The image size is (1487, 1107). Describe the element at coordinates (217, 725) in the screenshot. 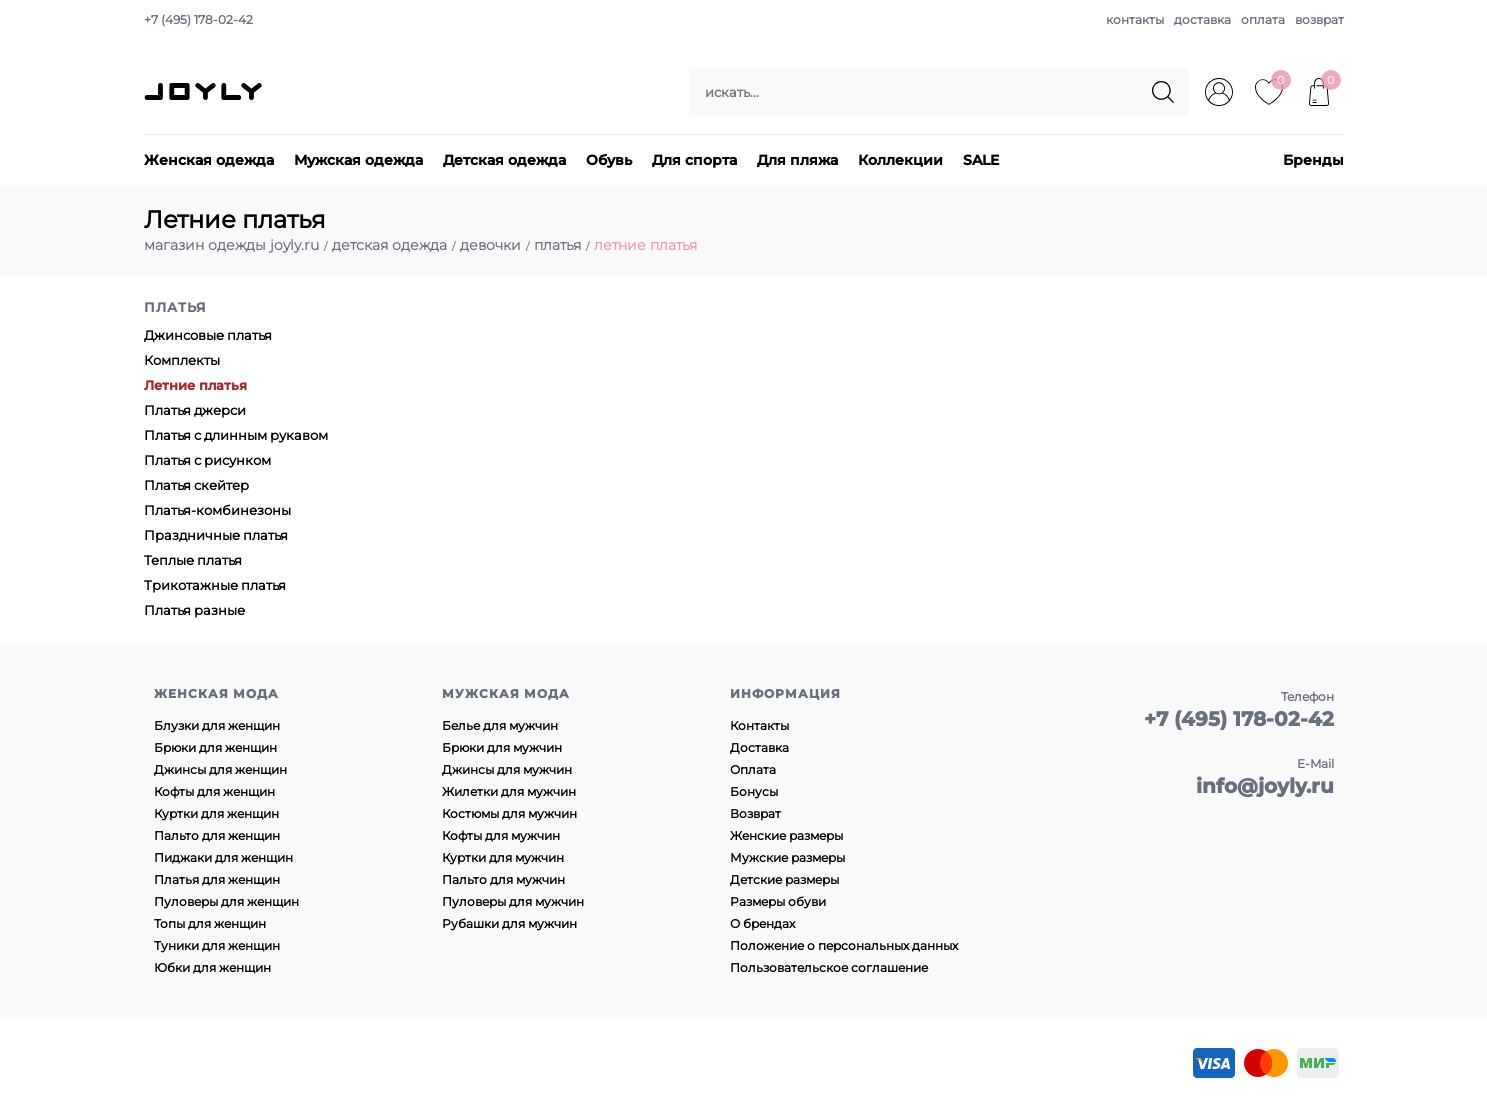

I see `Блузки для женщин` at that location.